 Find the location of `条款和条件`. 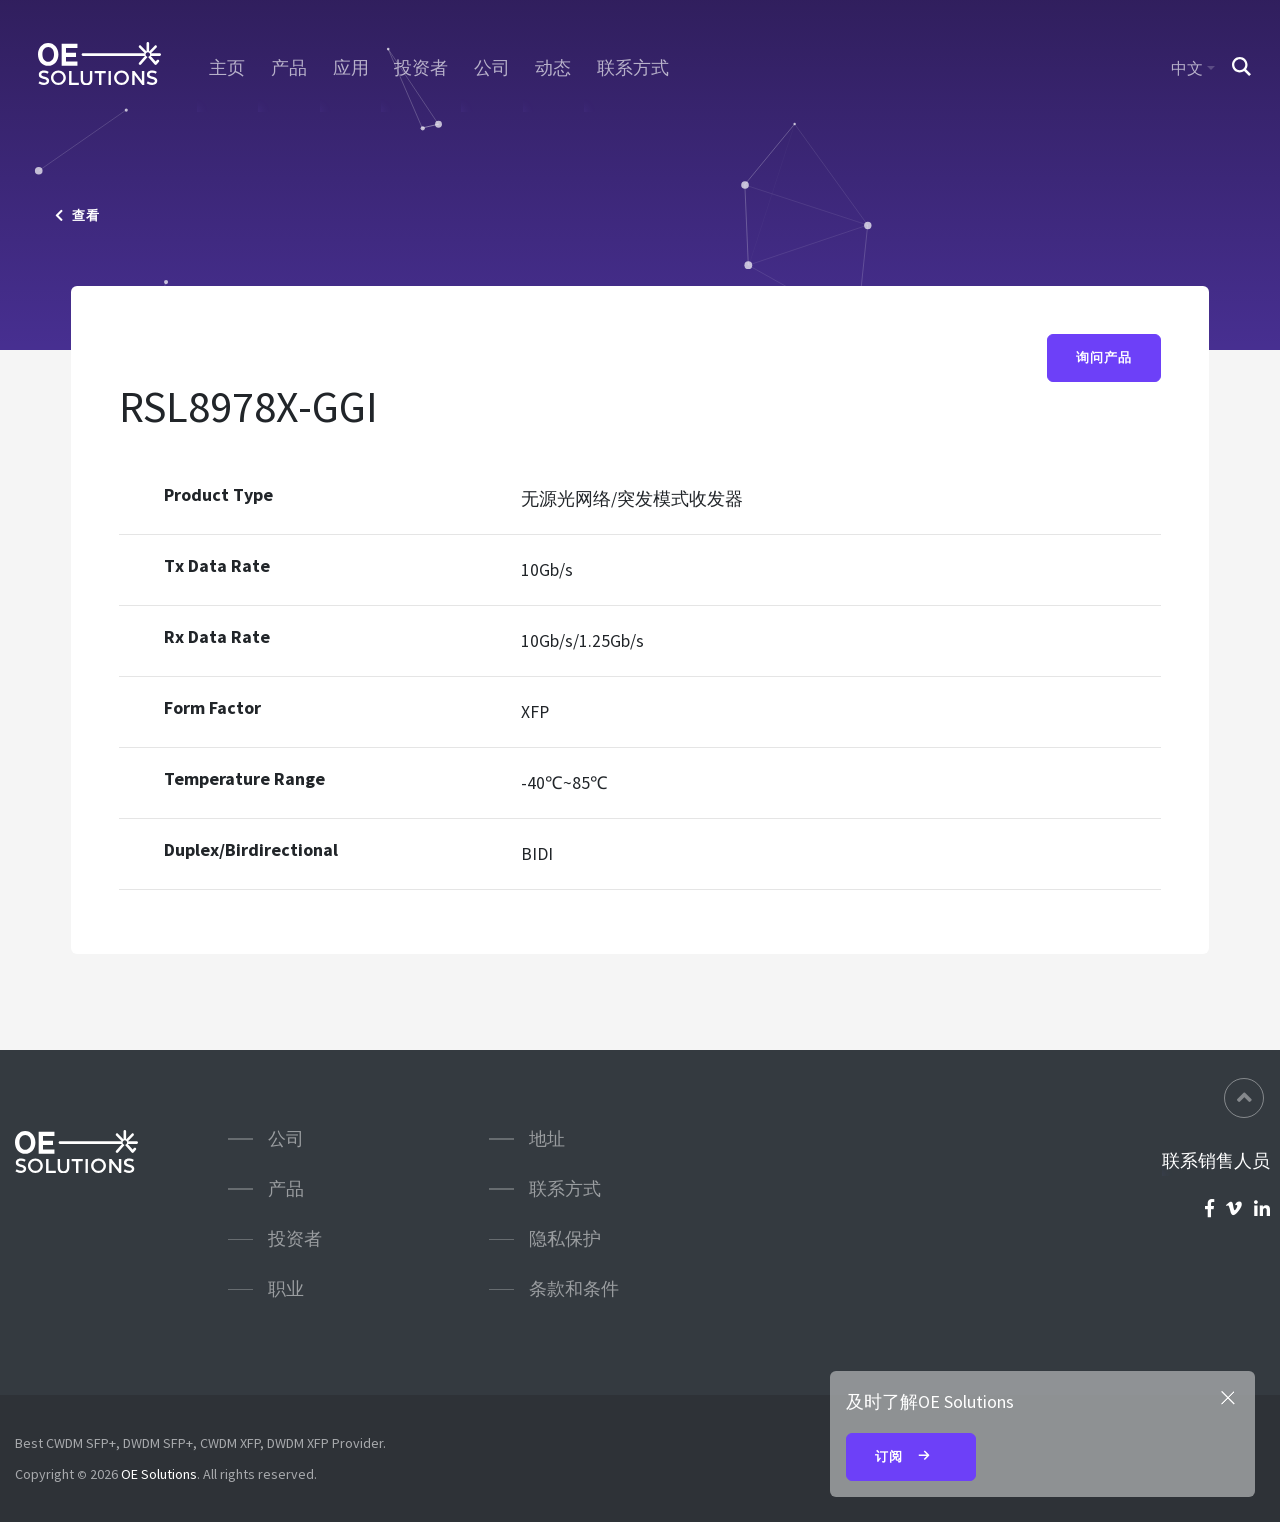

条款和条件 is located at coordinates (574, 1288).